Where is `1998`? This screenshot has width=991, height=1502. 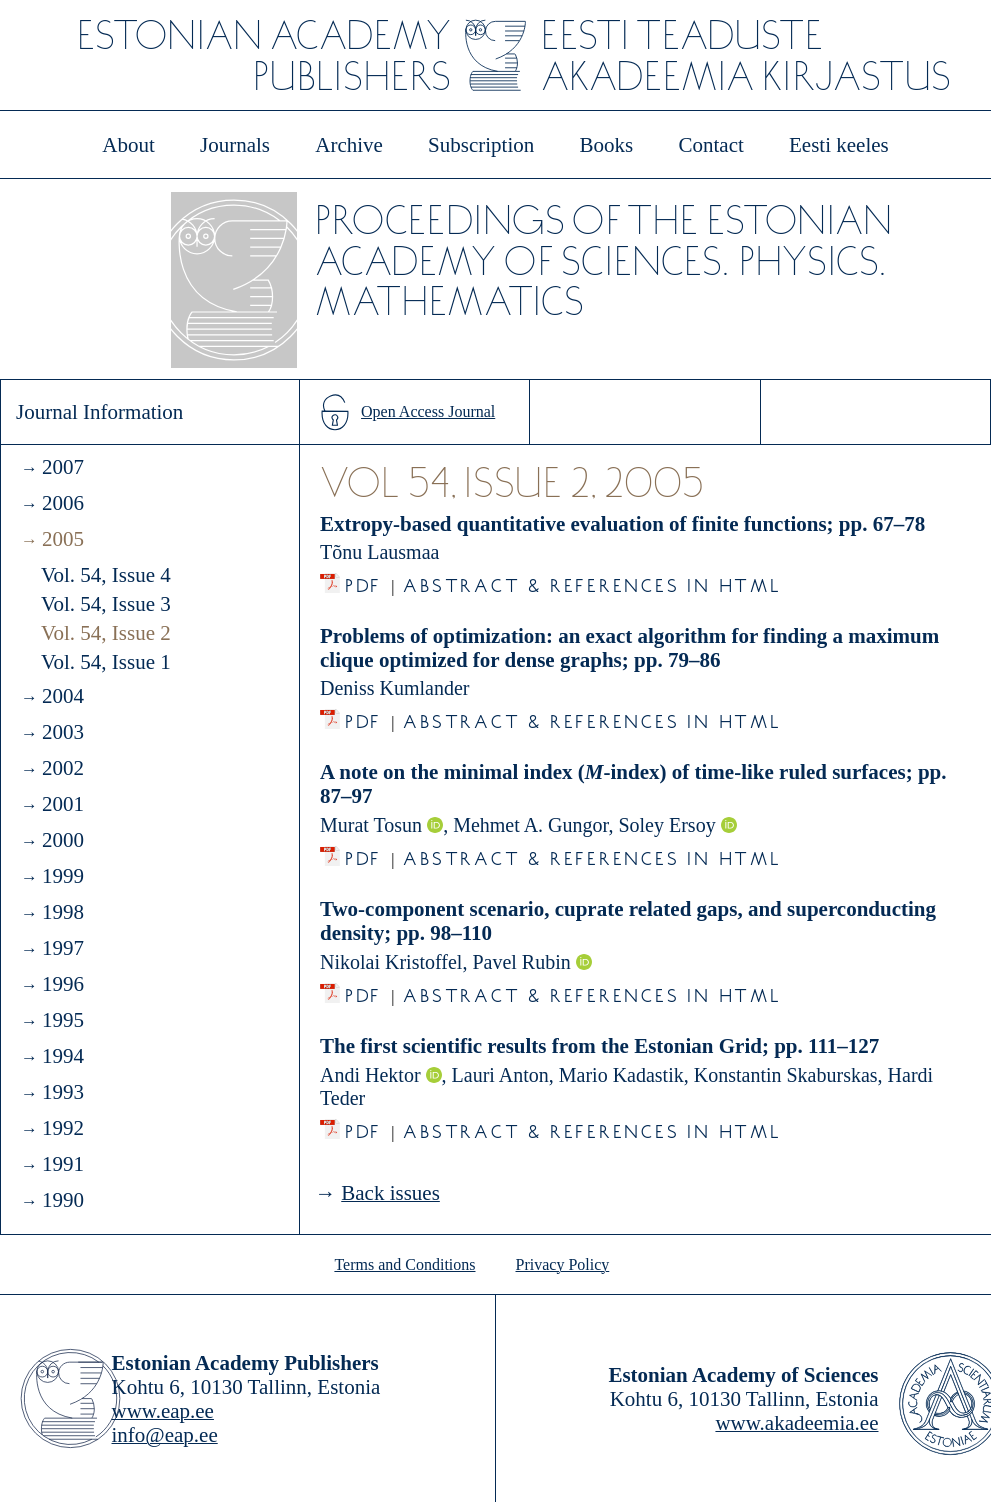 1998 is located at coordinates (63, 912).